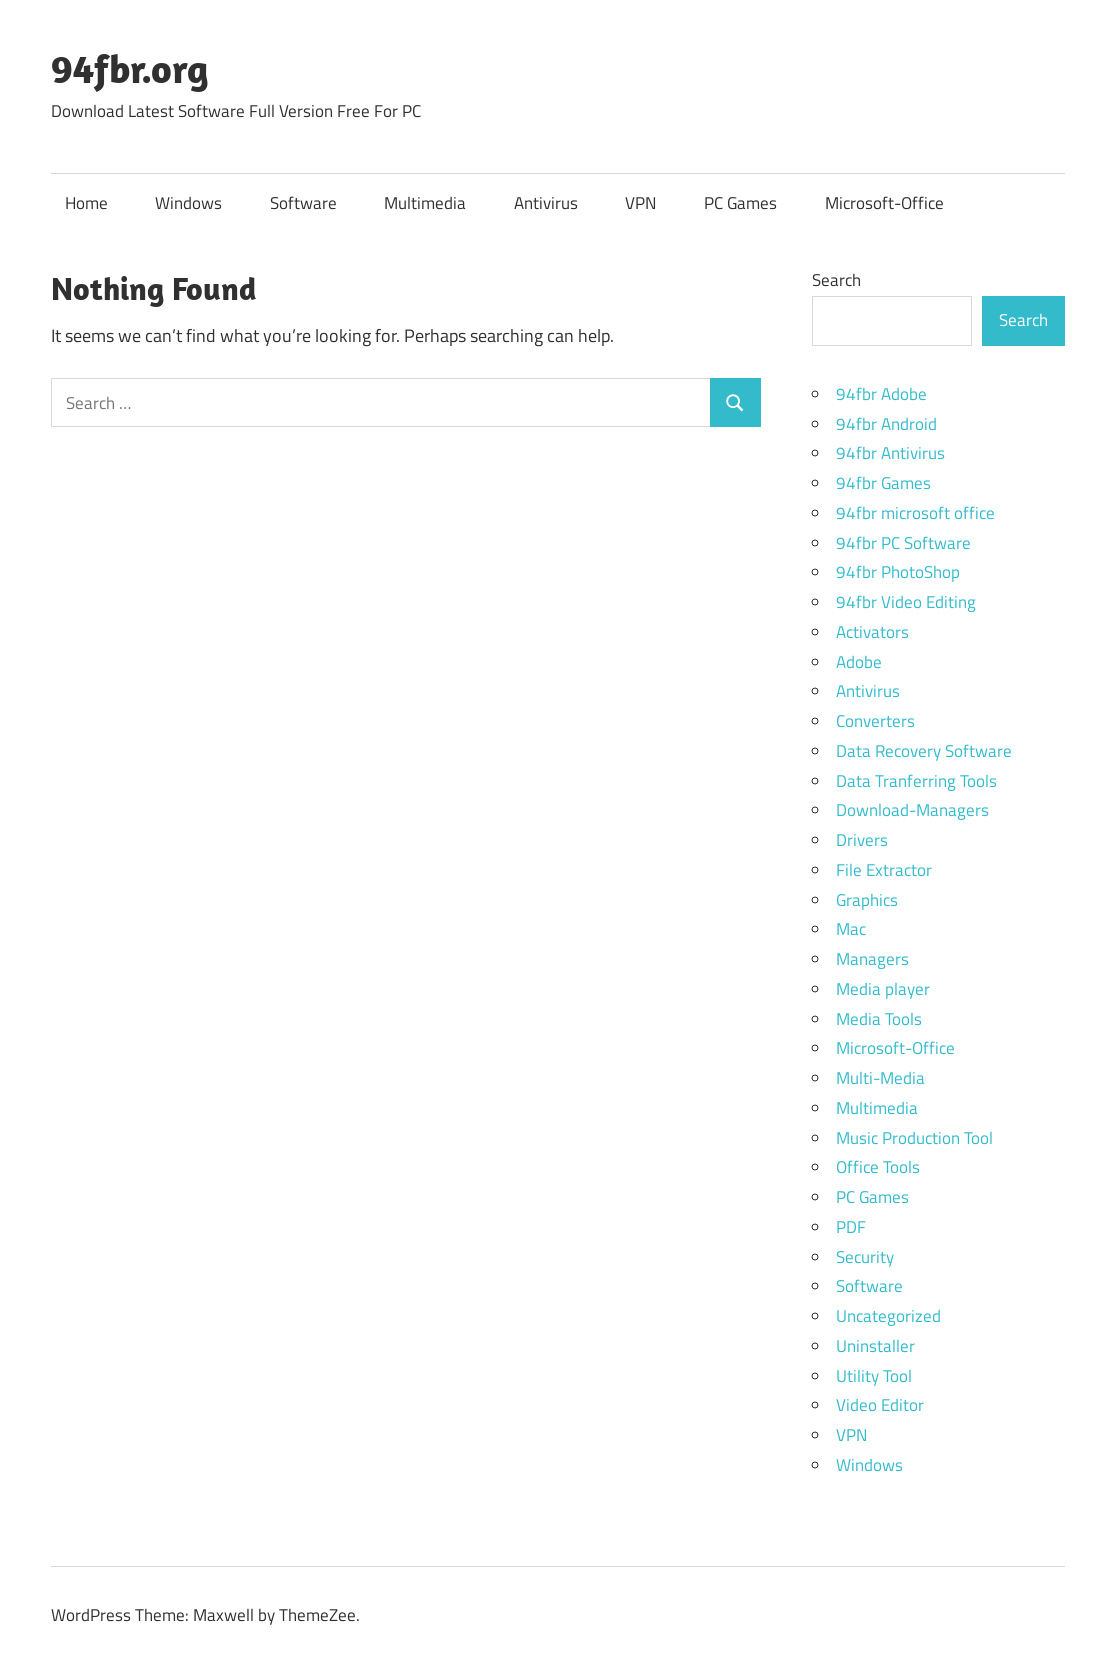 The width and height of the screenshot is (1116, 1664). I want to click on VPN, so click(640, 203).